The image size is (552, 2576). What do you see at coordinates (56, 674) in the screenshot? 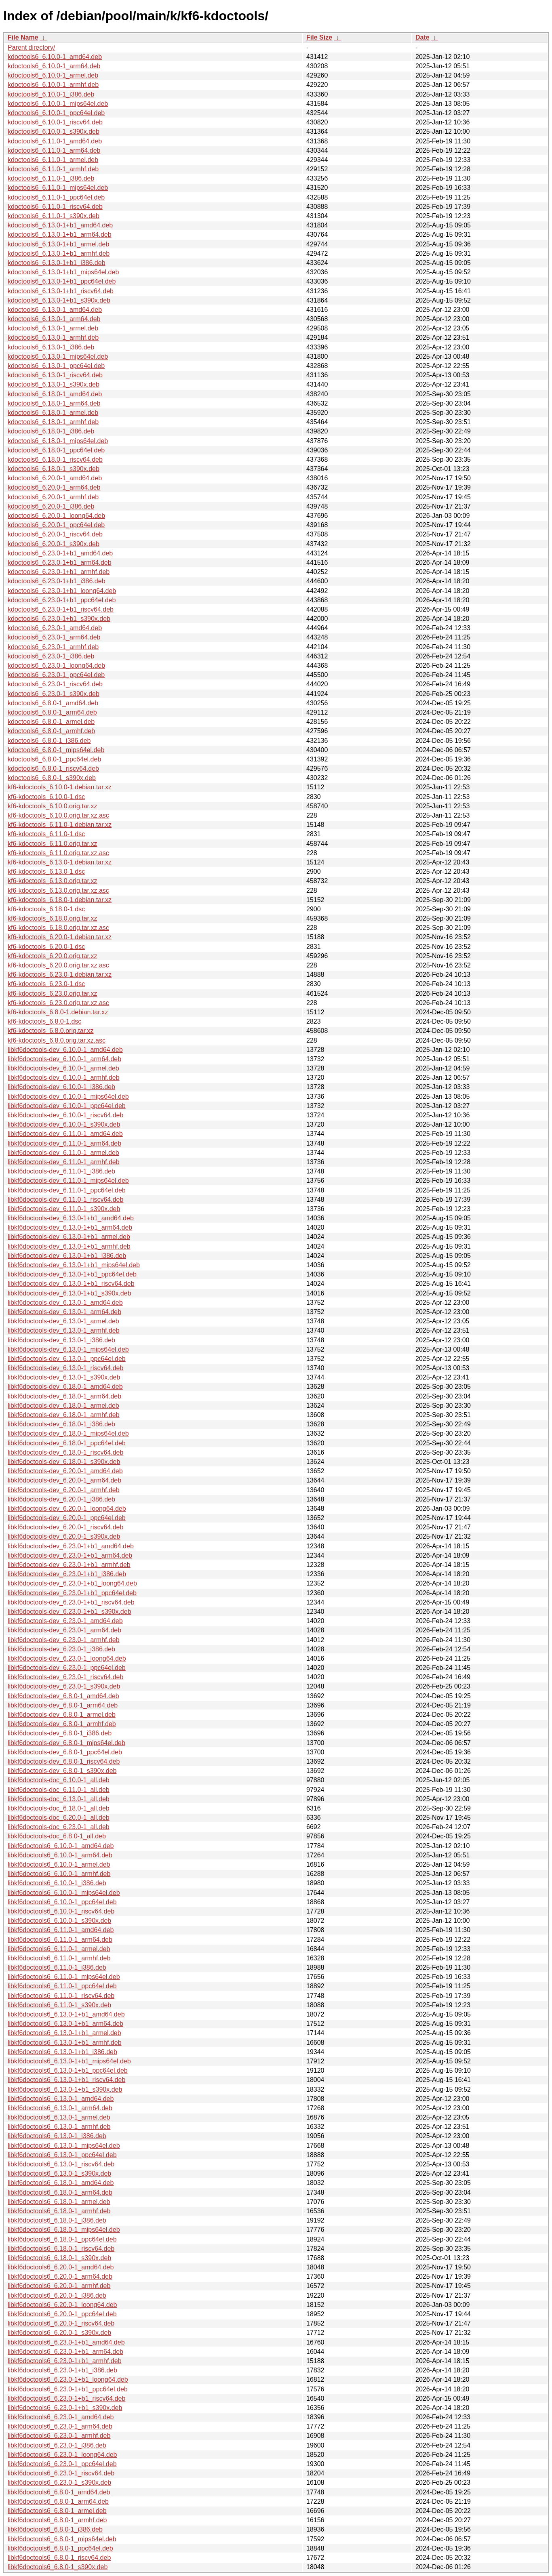
I see `kdoctools6_6.23.0-1_ppc64el.deb` at bounding box center [56, 674].